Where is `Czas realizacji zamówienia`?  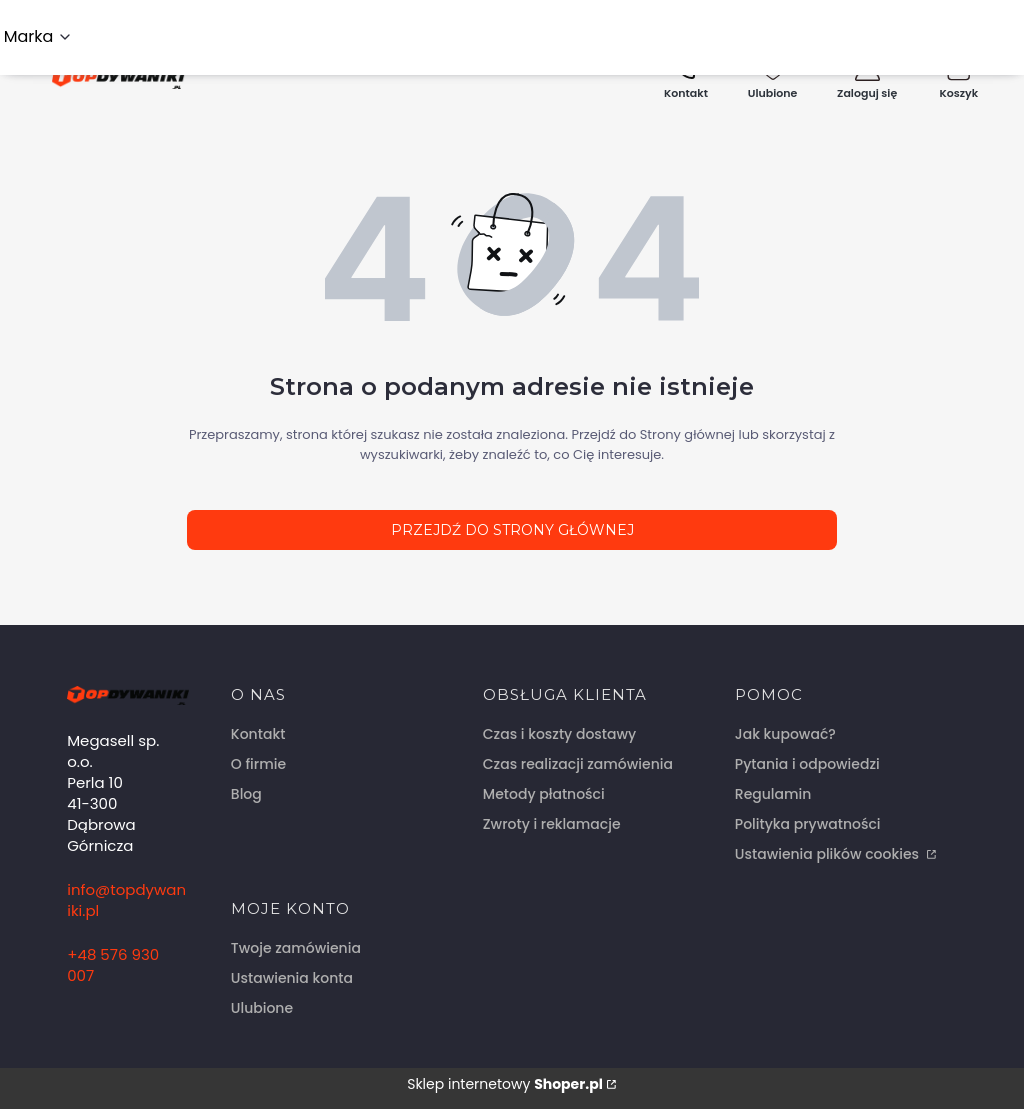 Czas realizacji zamówienia is located at coordinates (578, 764).